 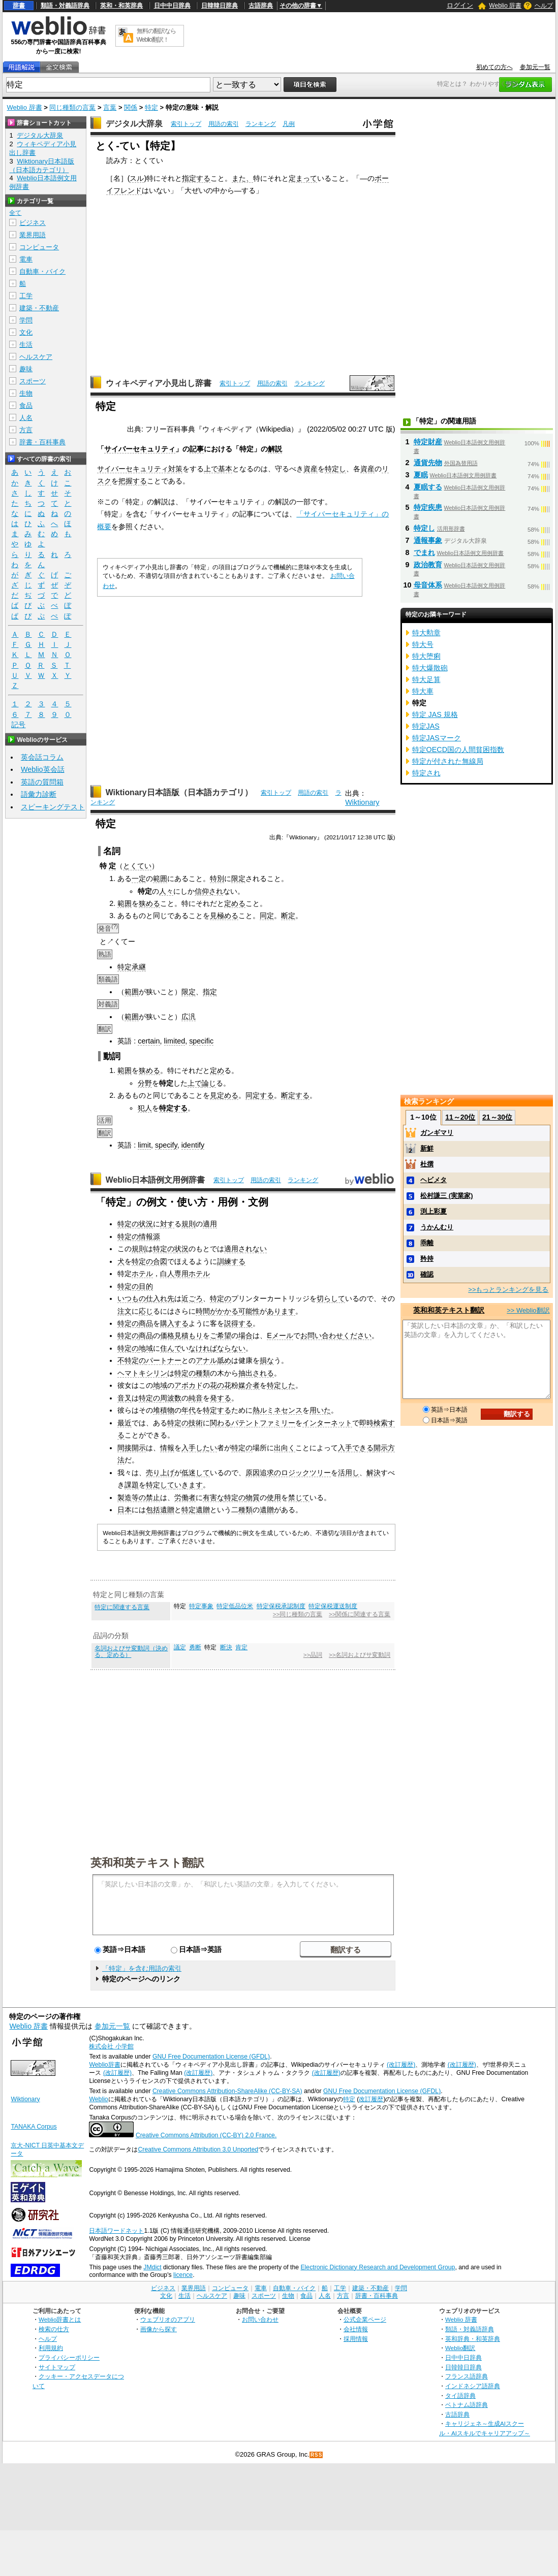 What do you see at coordinates (217, 1311) in the screenshot?
I see `時間がかかる` at bounding box center [217, 1311].